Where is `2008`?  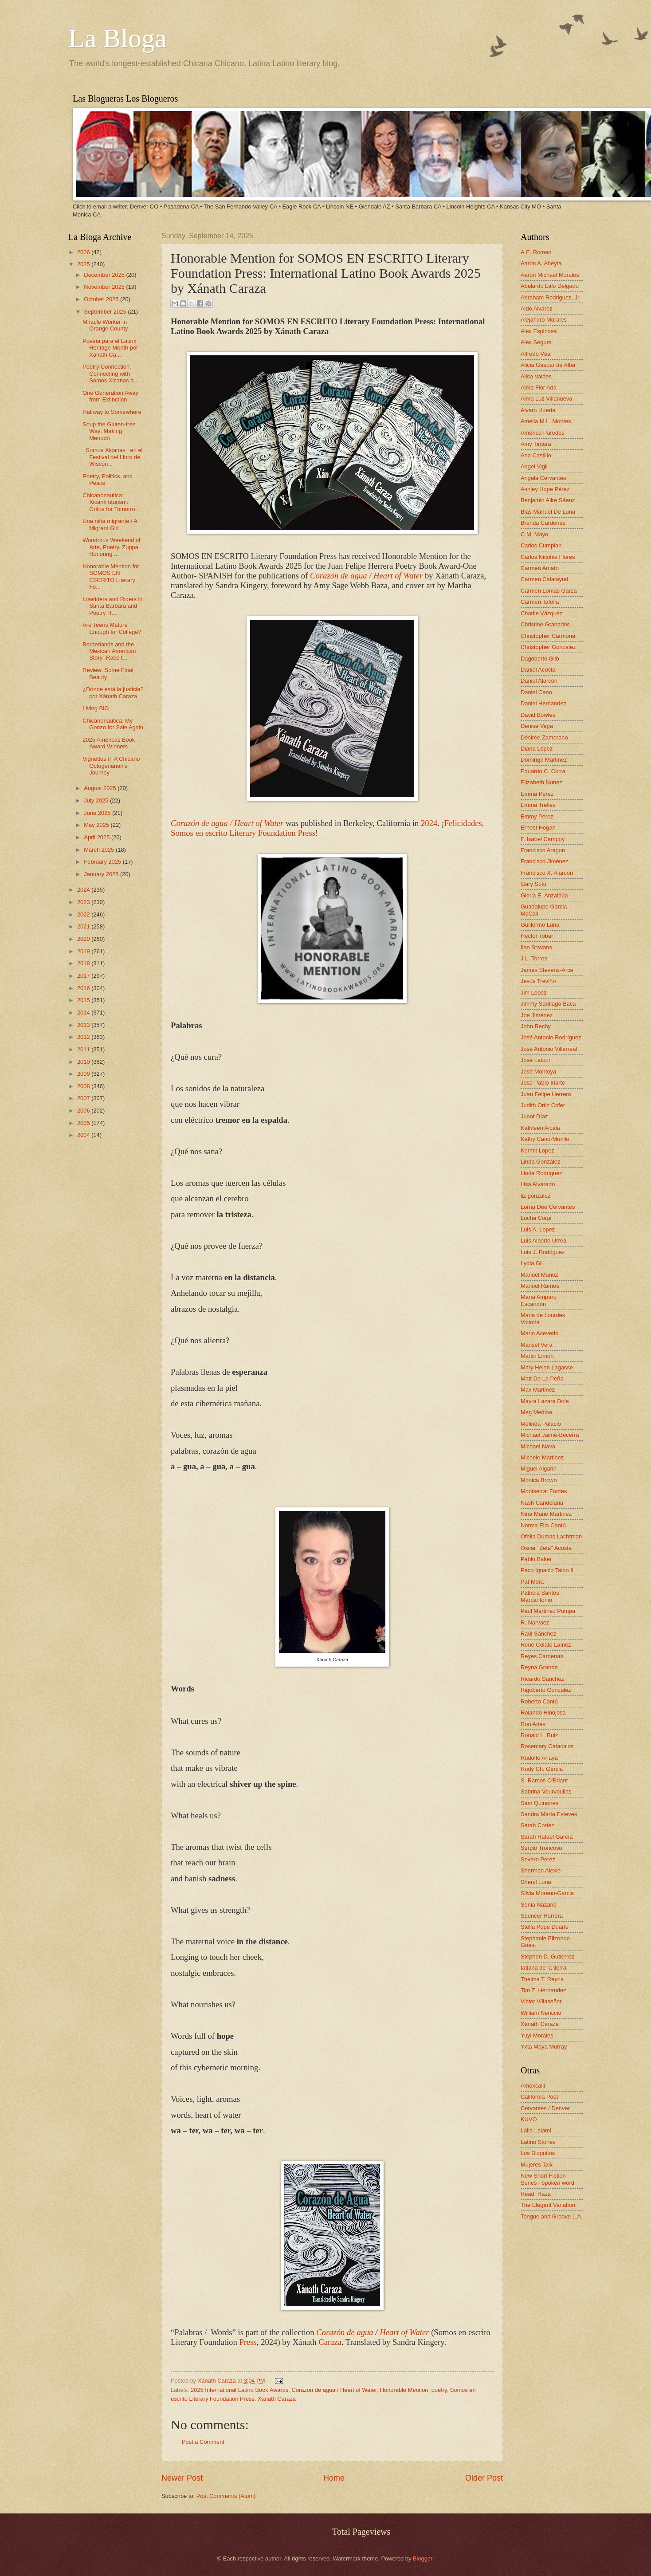 2008 is located at coordinates (84, 1086).